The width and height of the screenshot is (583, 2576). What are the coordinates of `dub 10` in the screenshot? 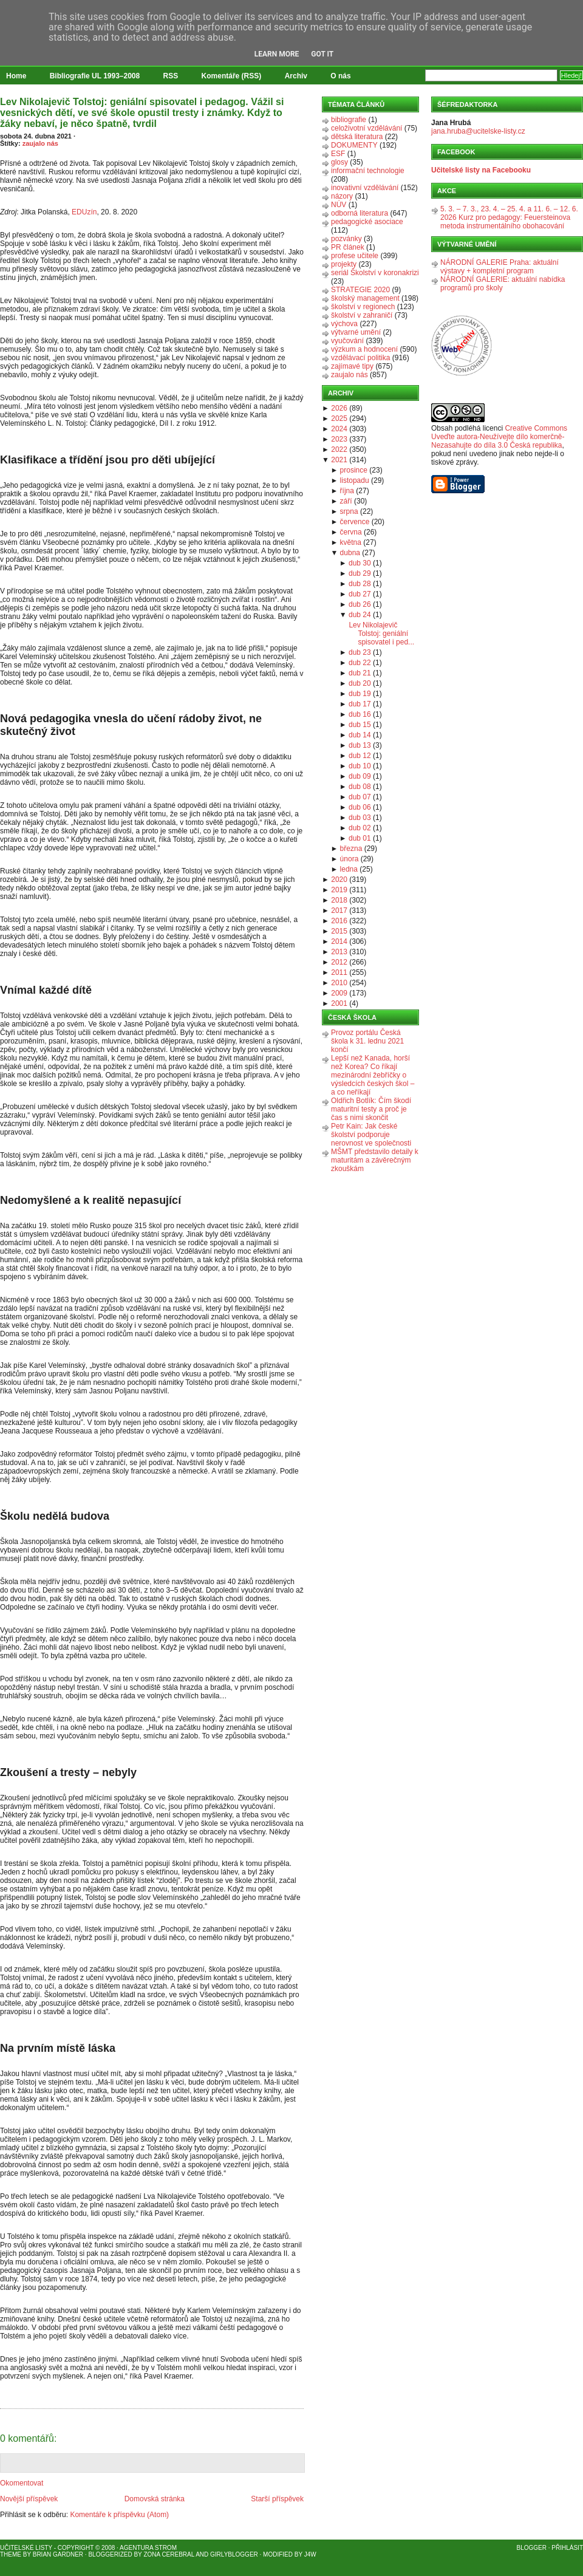 It's located at (360, 766).